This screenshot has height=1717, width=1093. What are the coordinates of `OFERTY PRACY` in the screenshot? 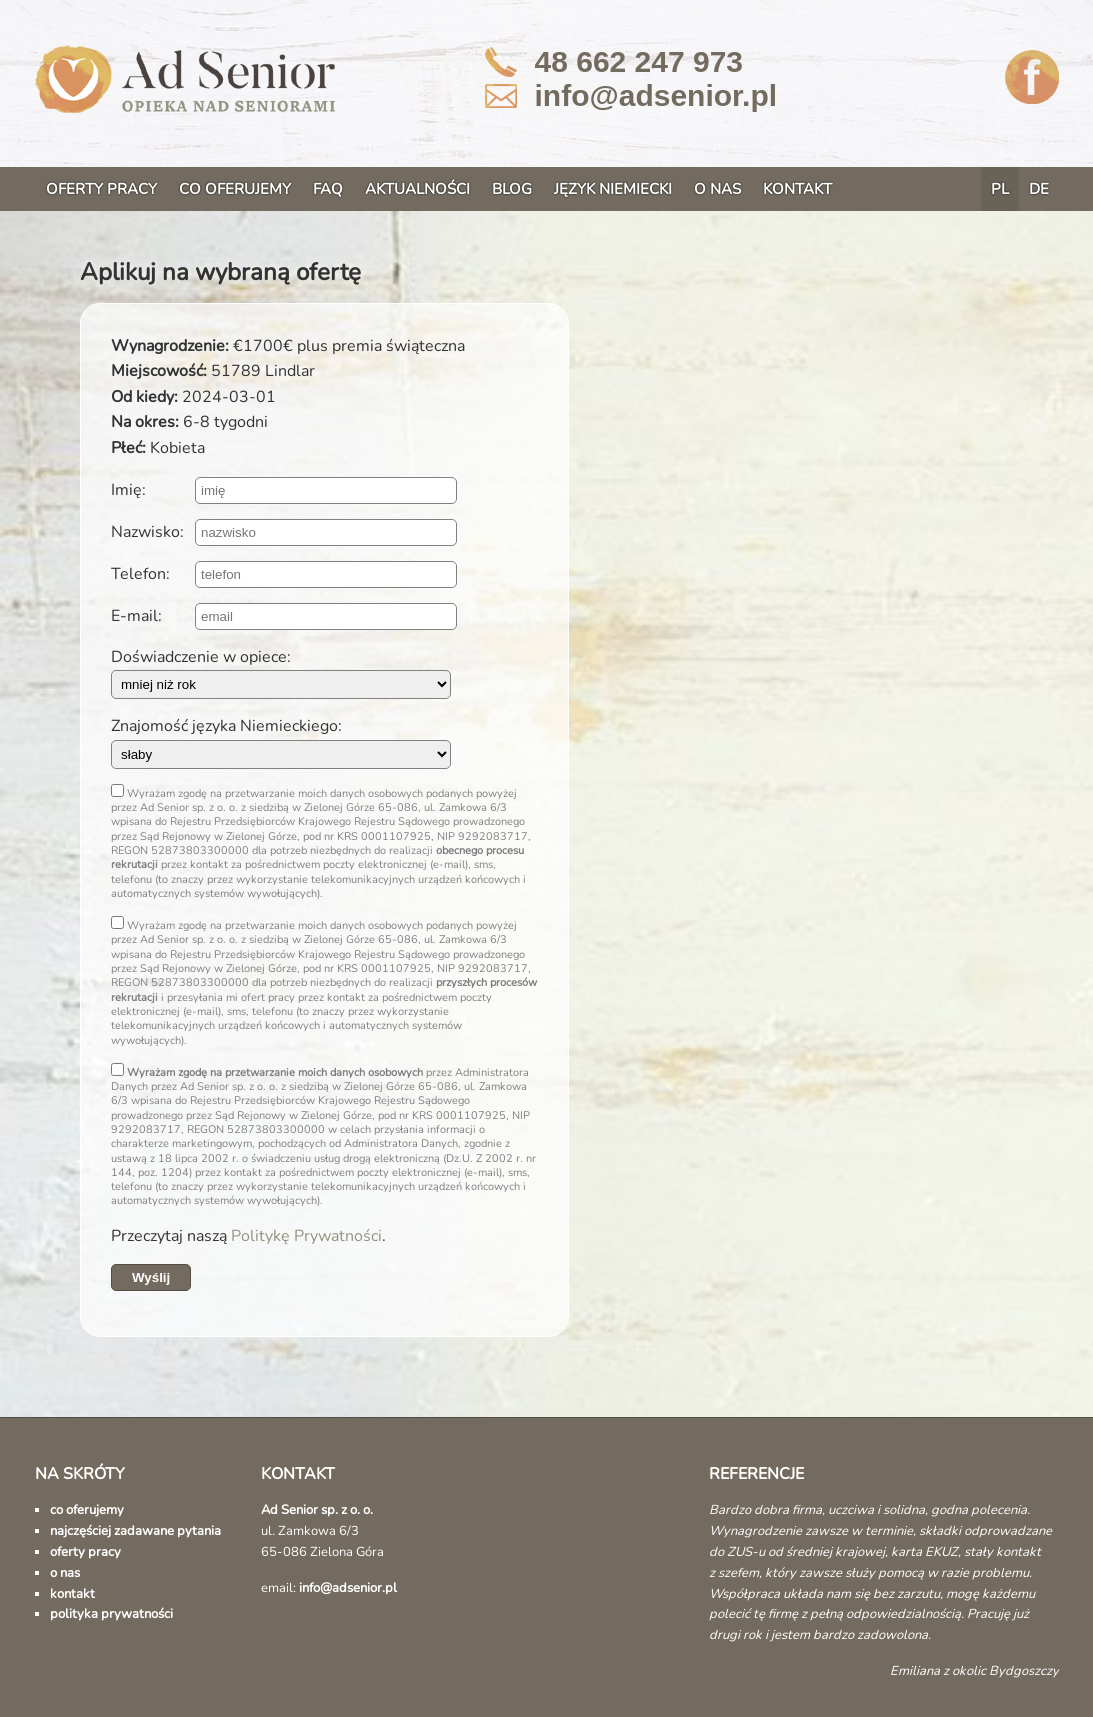 It's located at (101, 189).